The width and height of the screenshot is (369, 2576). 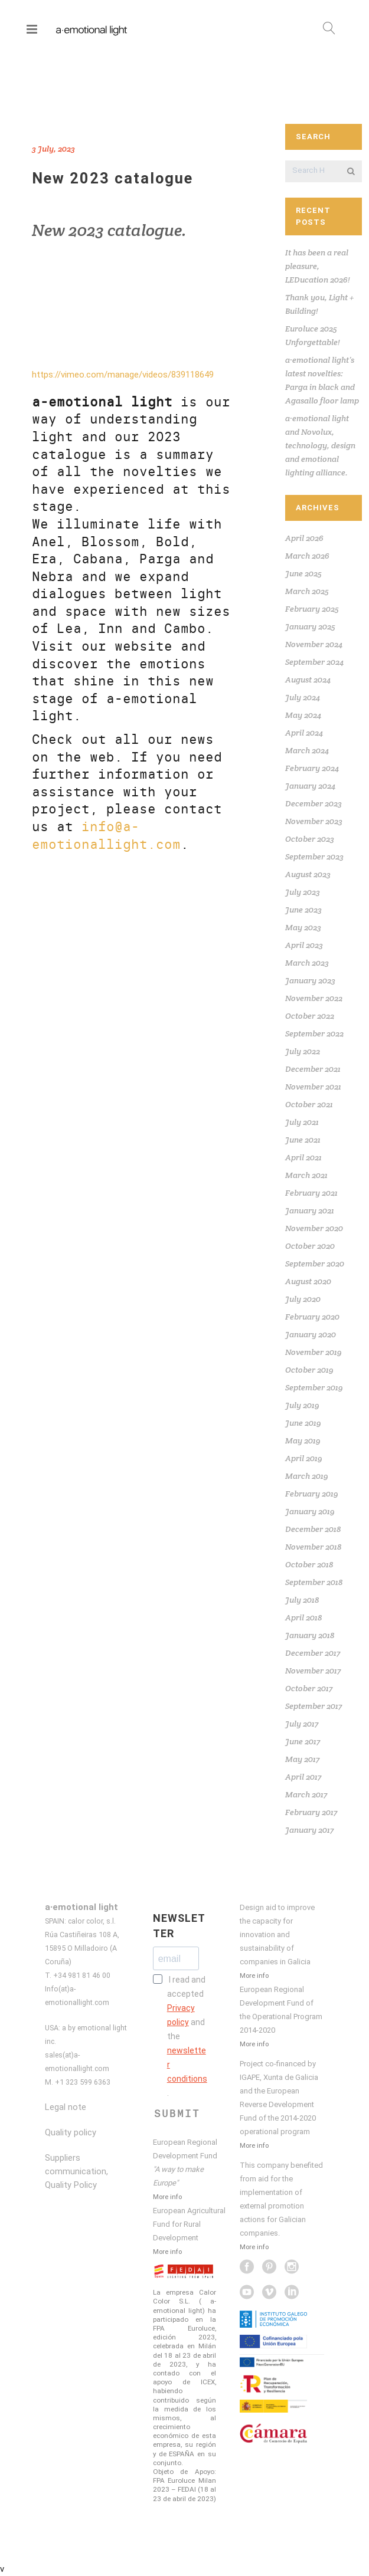 What do you see at coordinates (303, 715) in the screenshot?
I see `May 2024` at bounding box center [303, 715].